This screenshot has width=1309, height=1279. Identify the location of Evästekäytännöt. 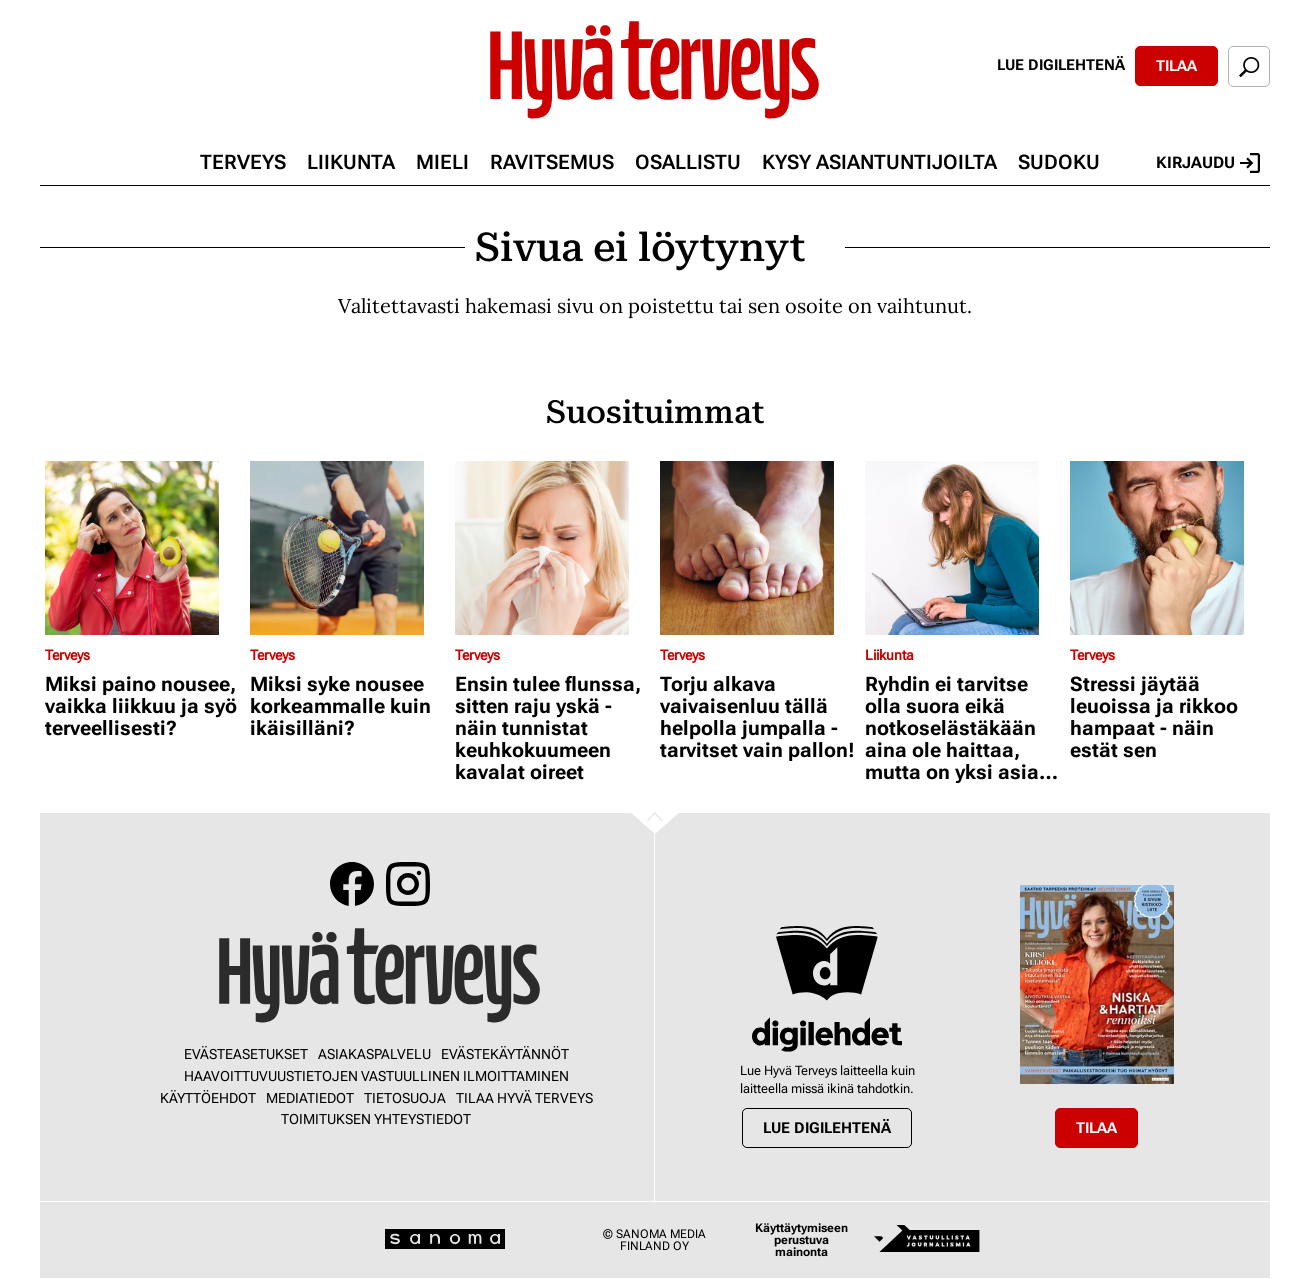
(505, 1054).